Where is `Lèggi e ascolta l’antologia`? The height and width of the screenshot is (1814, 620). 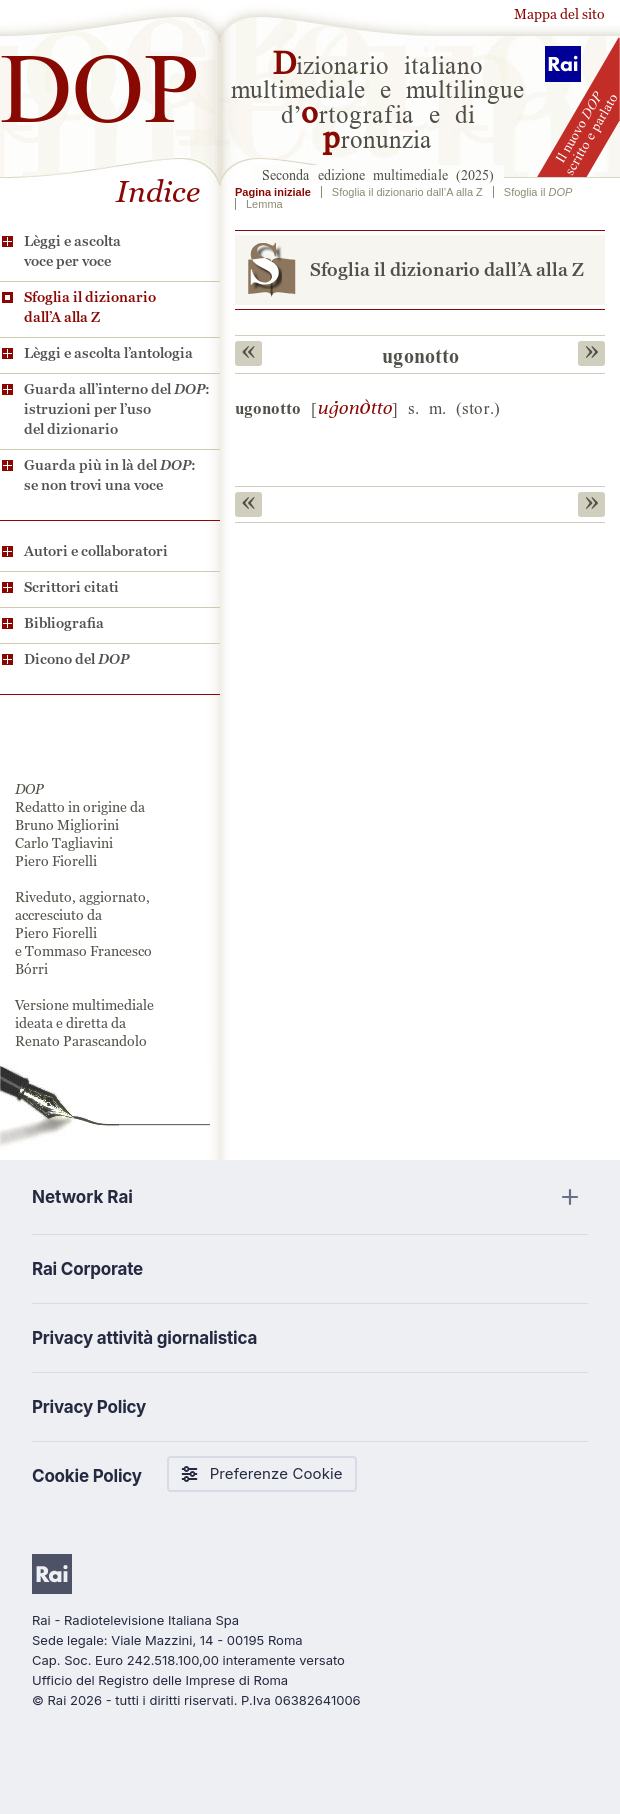
Lèggi e ascolta l’antologia is located at coordinates (108, 353).